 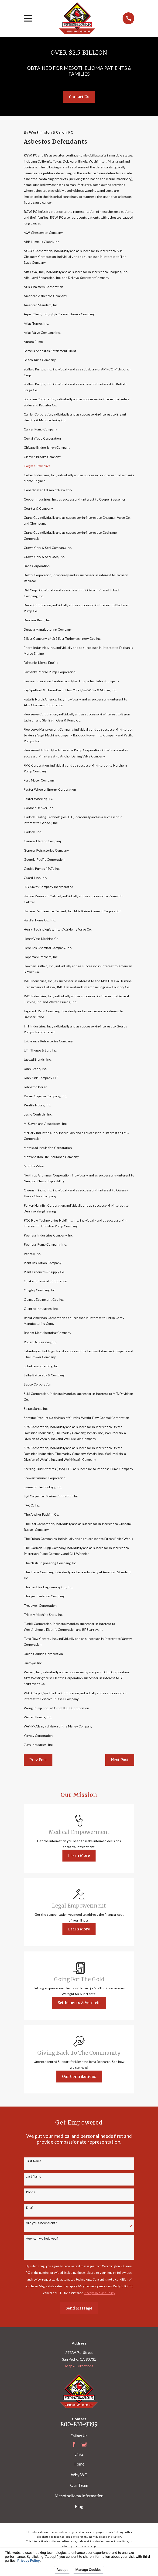 I want to click on Contact Us, so click(x=79, y=96).